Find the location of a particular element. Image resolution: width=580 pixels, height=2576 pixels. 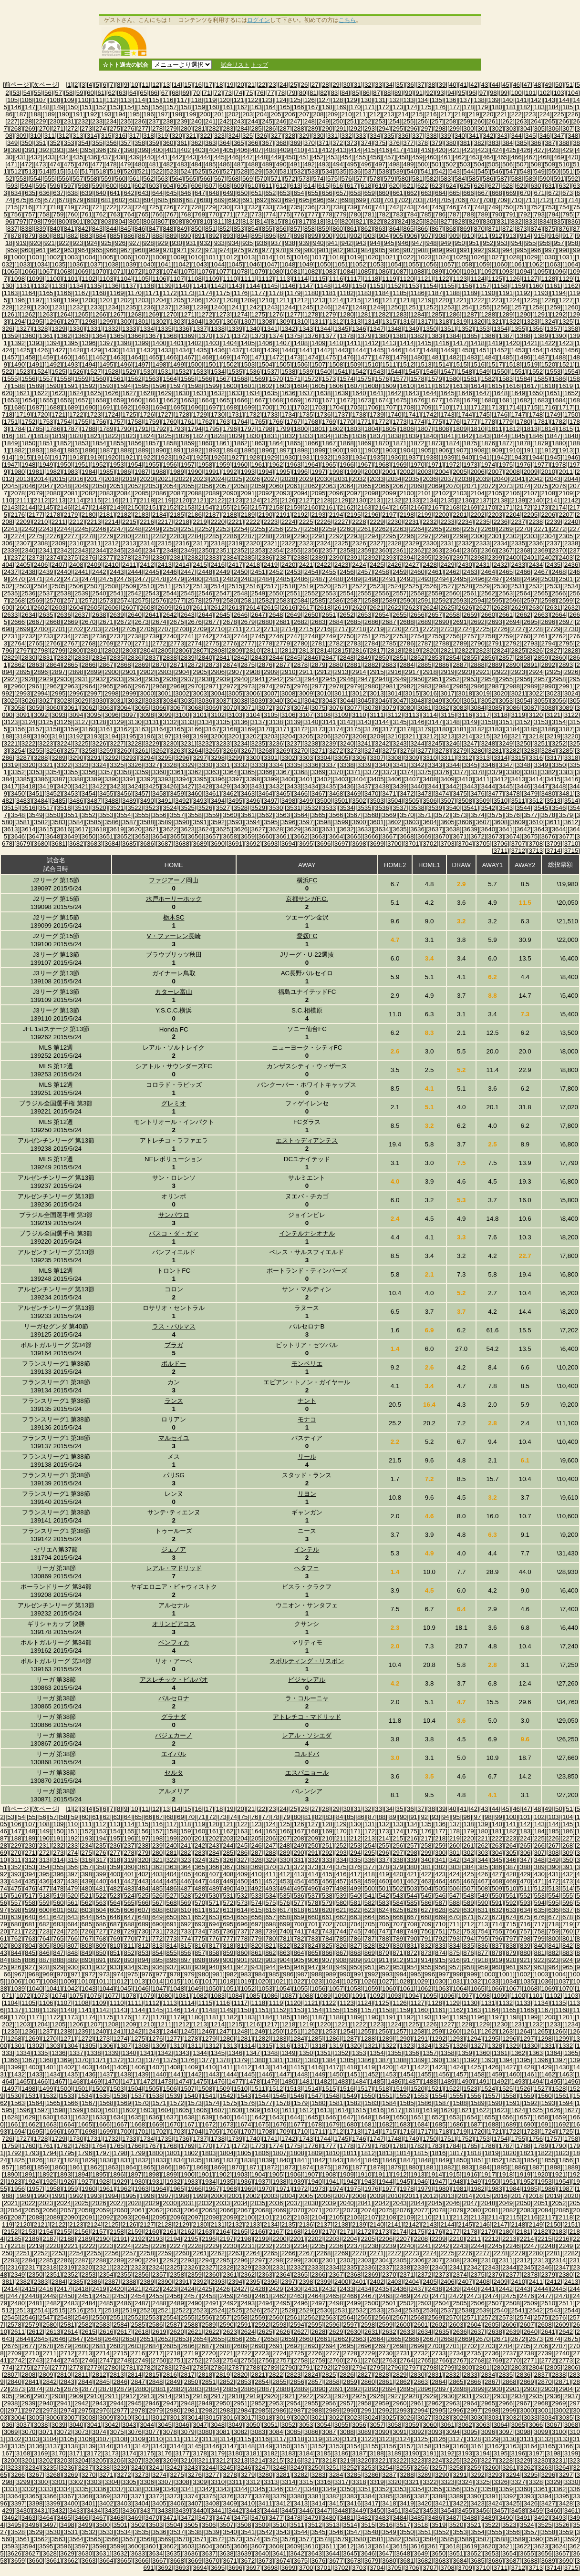

[154] is located at coordinates (129, 107).